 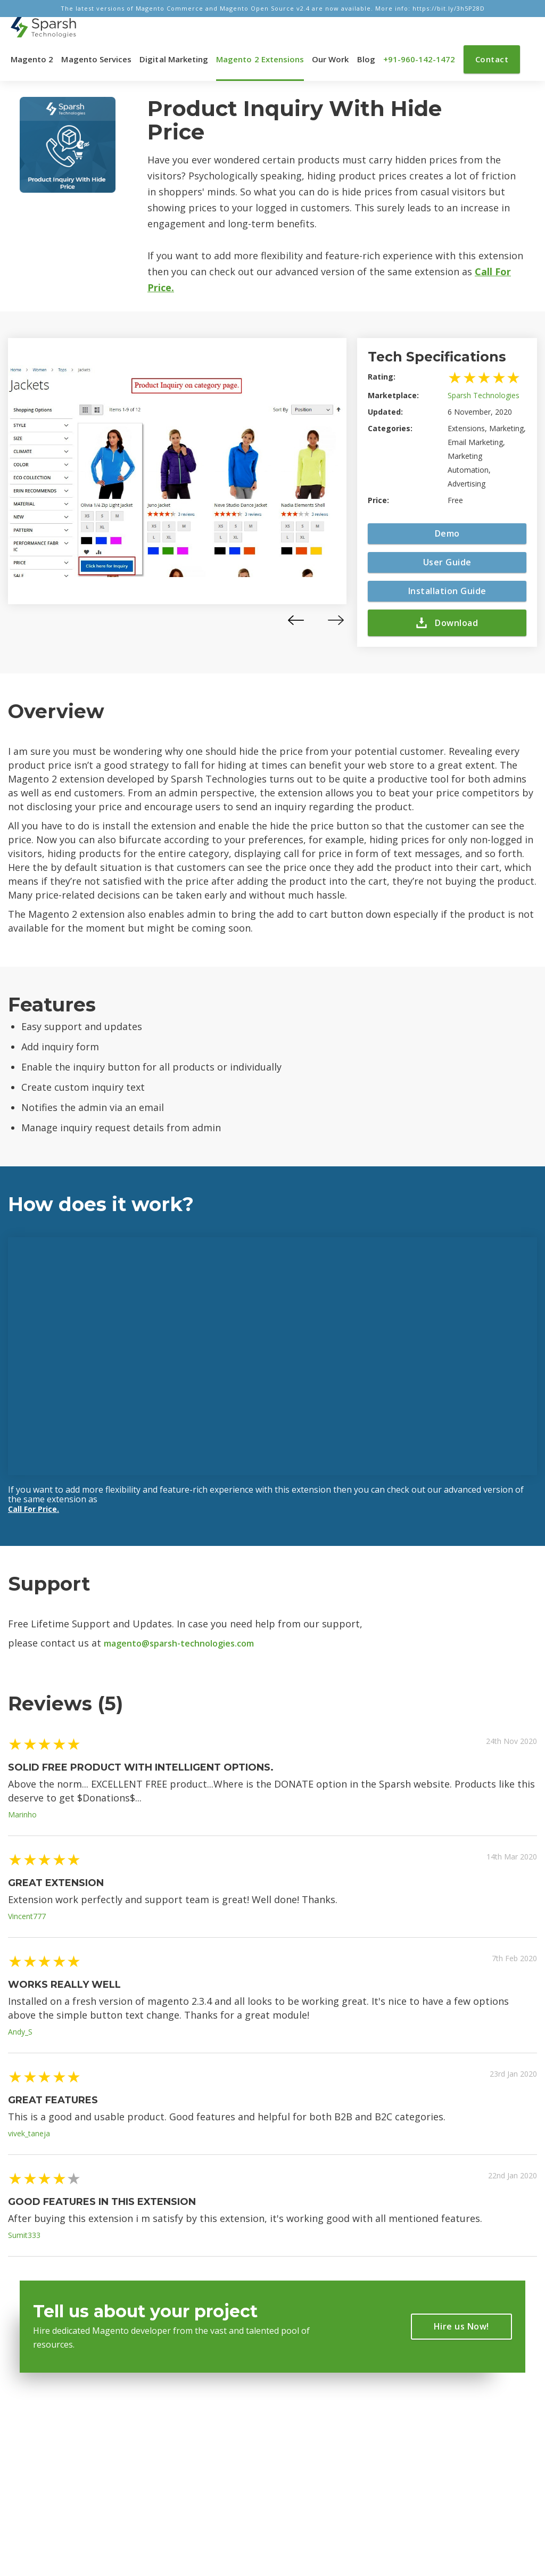 What do you see at coordinates (32, 59) in the screenshot?
I see `Magento 2` at bounding box center [32, 59].